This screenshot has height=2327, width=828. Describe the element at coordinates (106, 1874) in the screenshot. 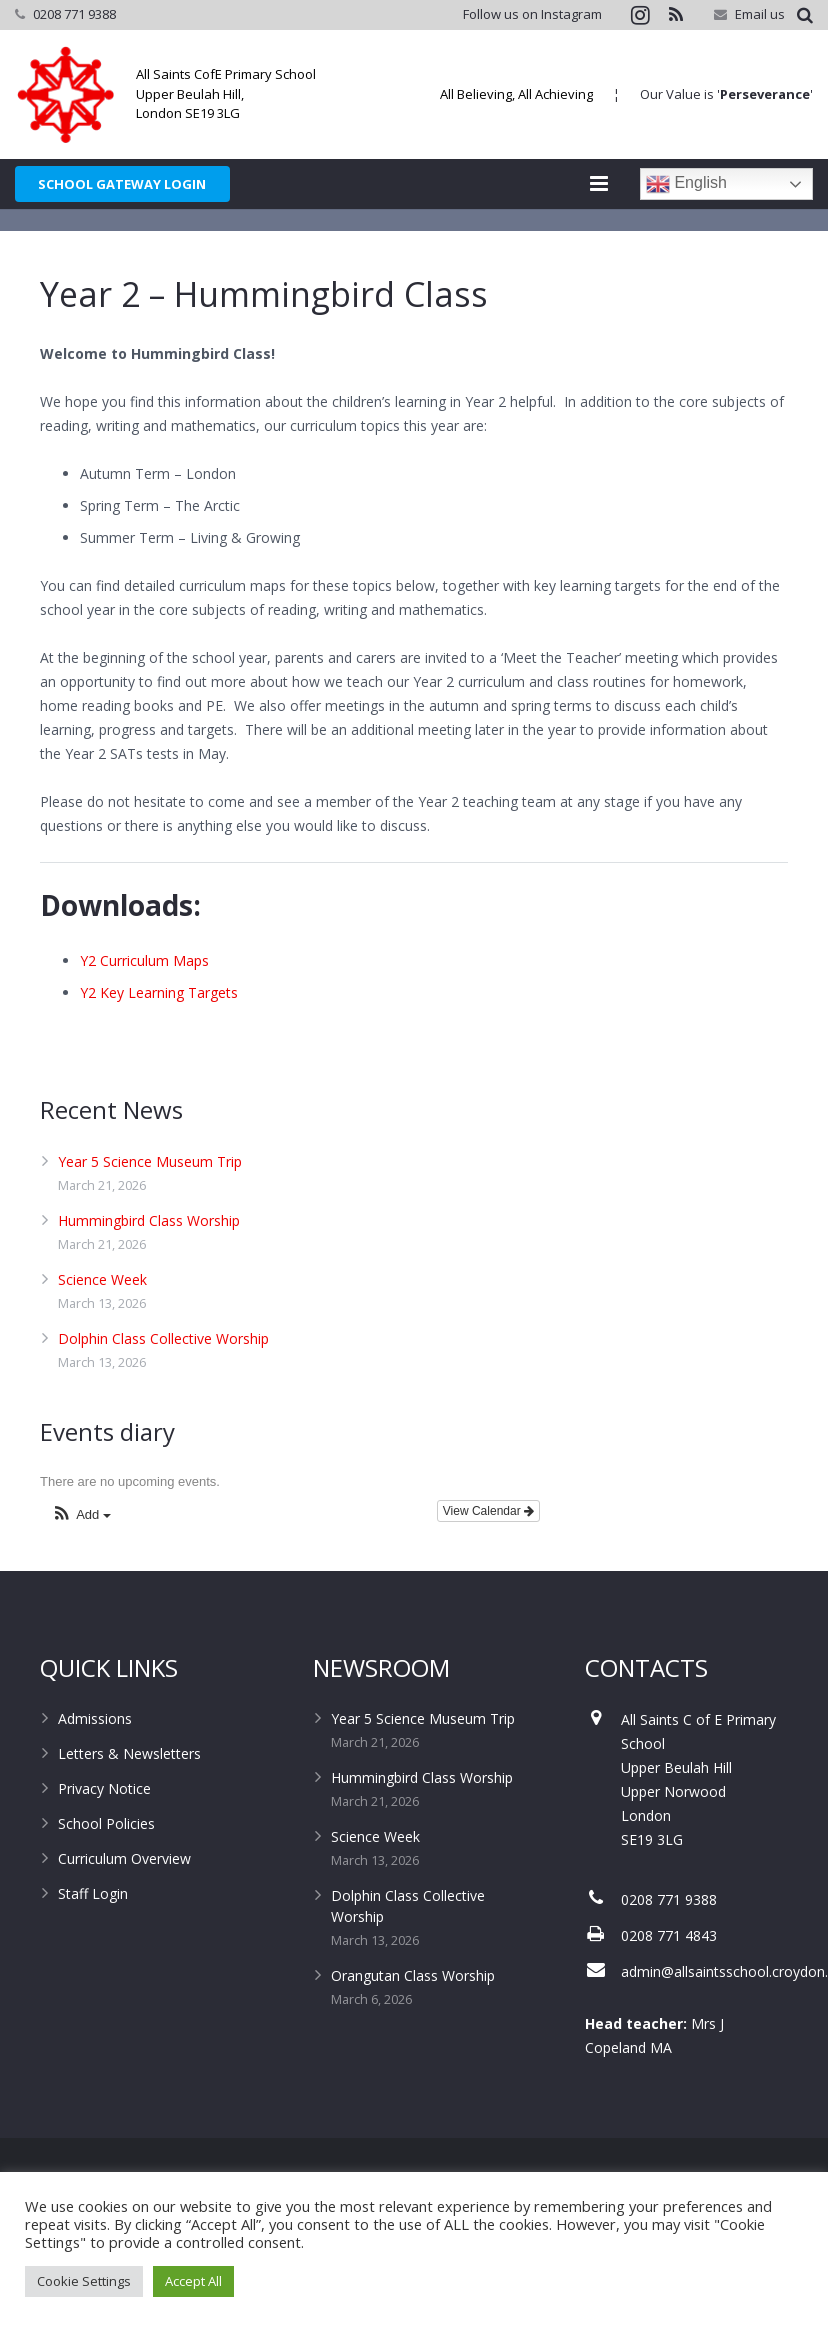

I see `School Policies` at that location.